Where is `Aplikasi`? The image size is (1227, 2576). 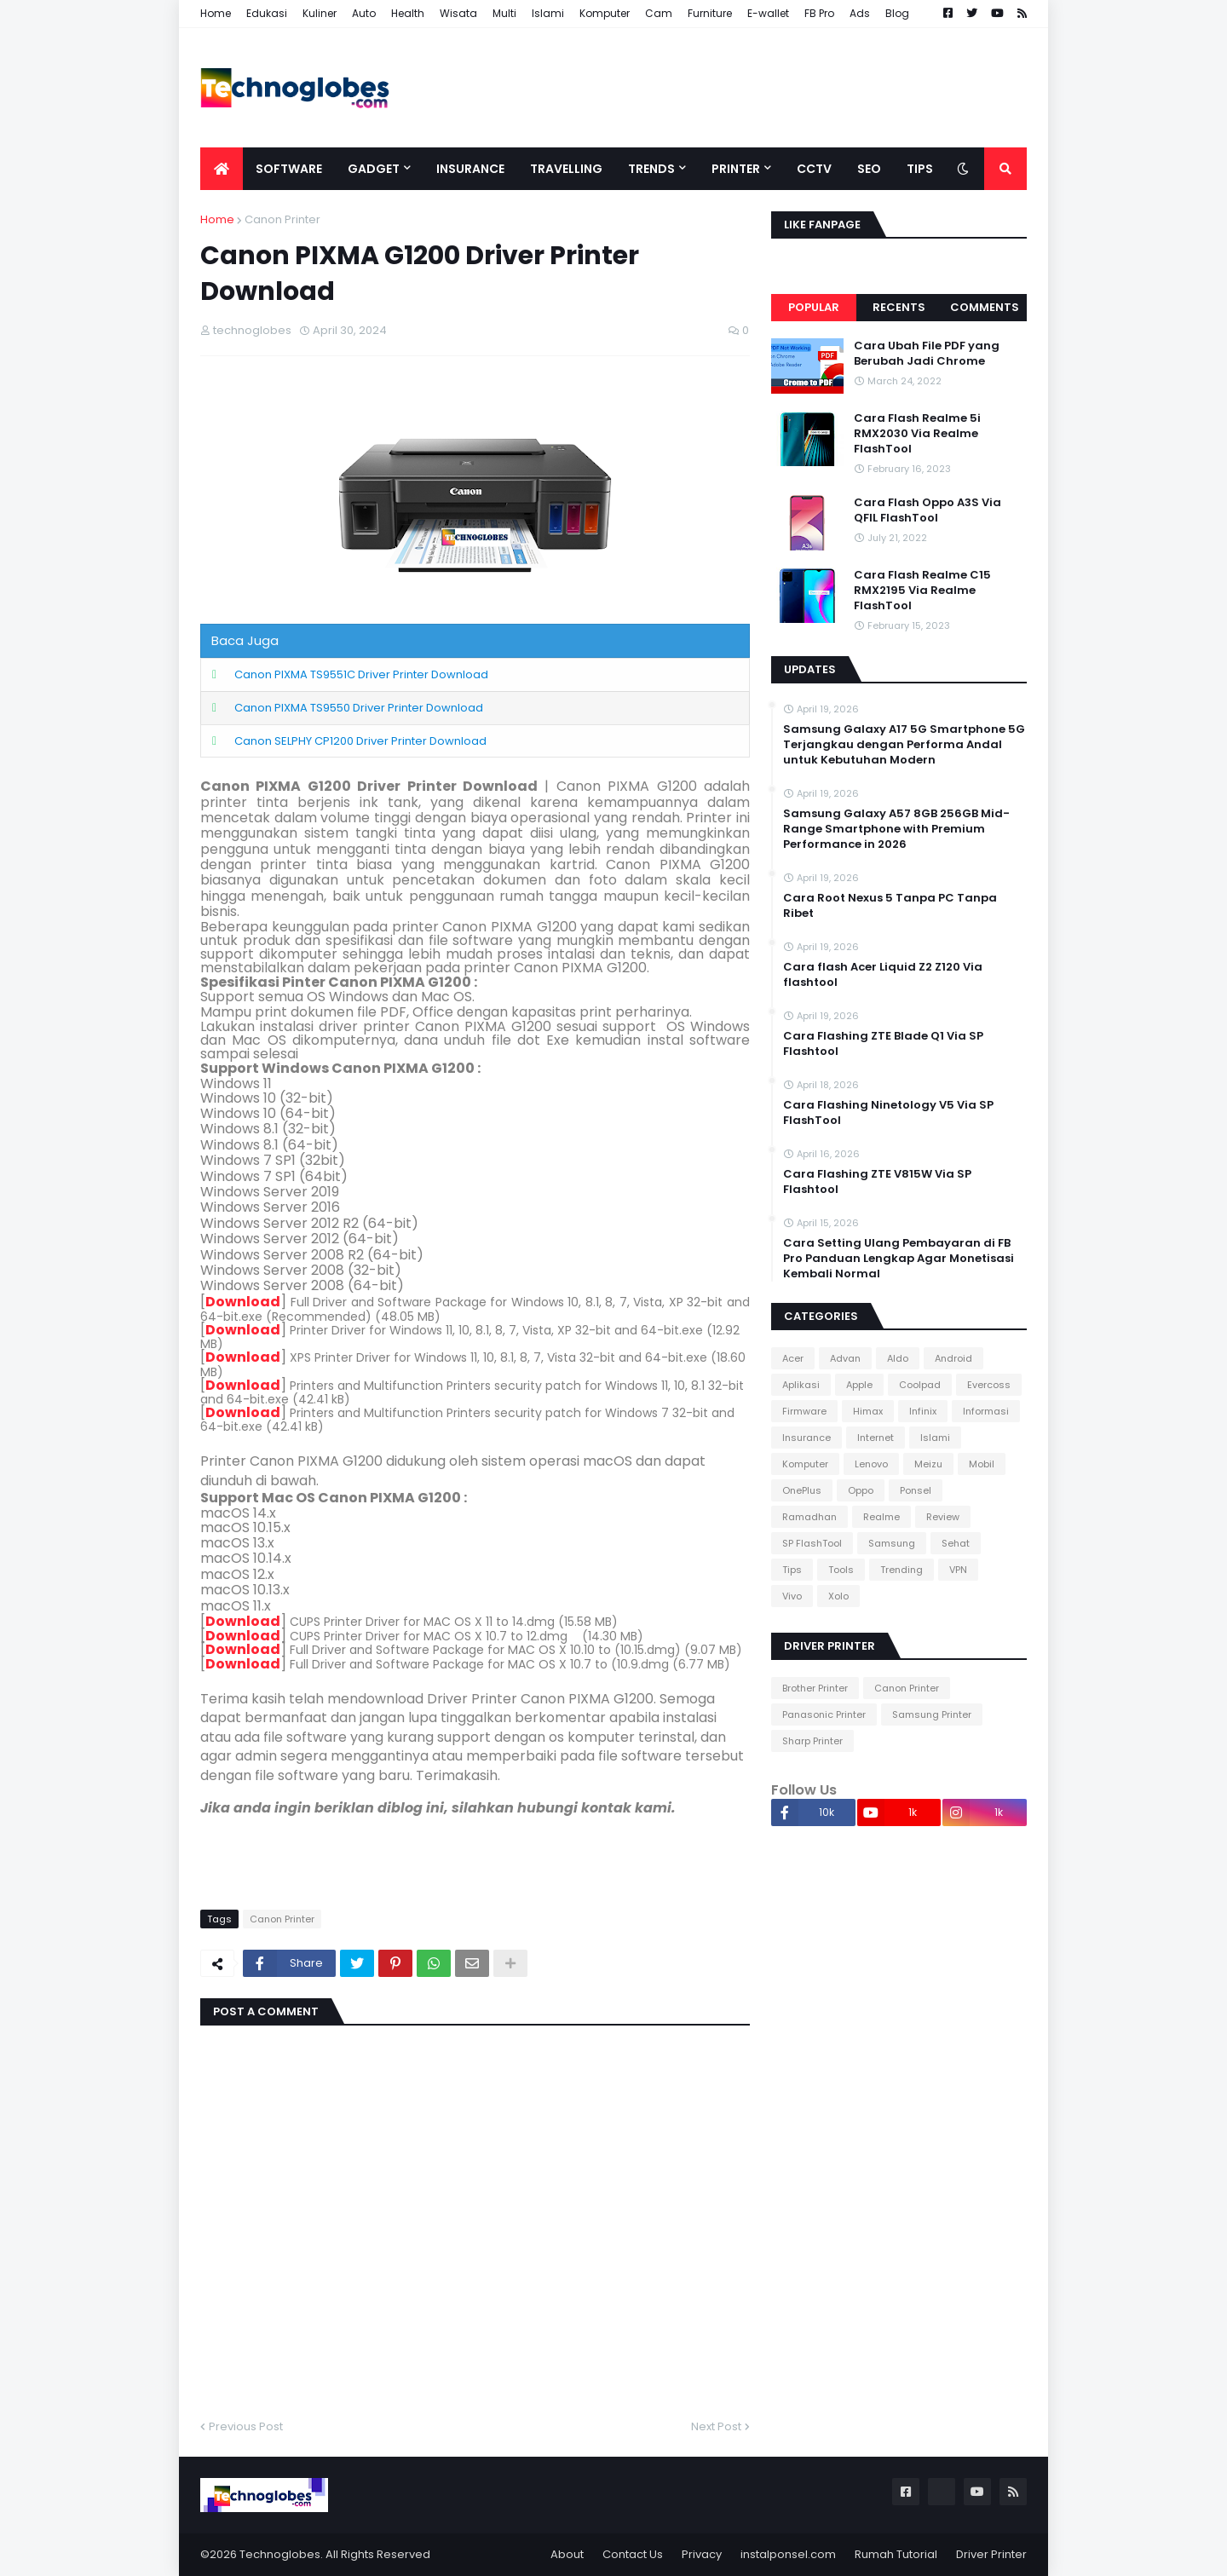 Aplikasi is located at coordinates (801, 1385).